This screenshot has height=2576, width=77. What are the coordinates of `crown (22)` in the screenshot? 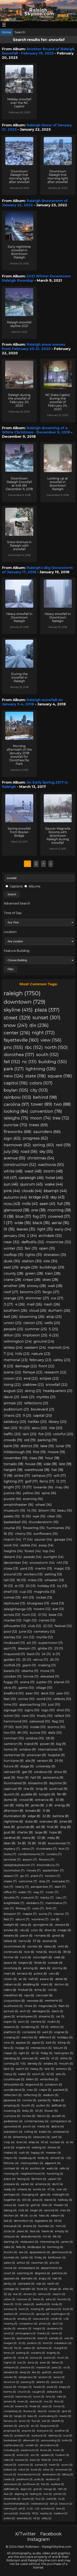 It's located at (13, 1378).